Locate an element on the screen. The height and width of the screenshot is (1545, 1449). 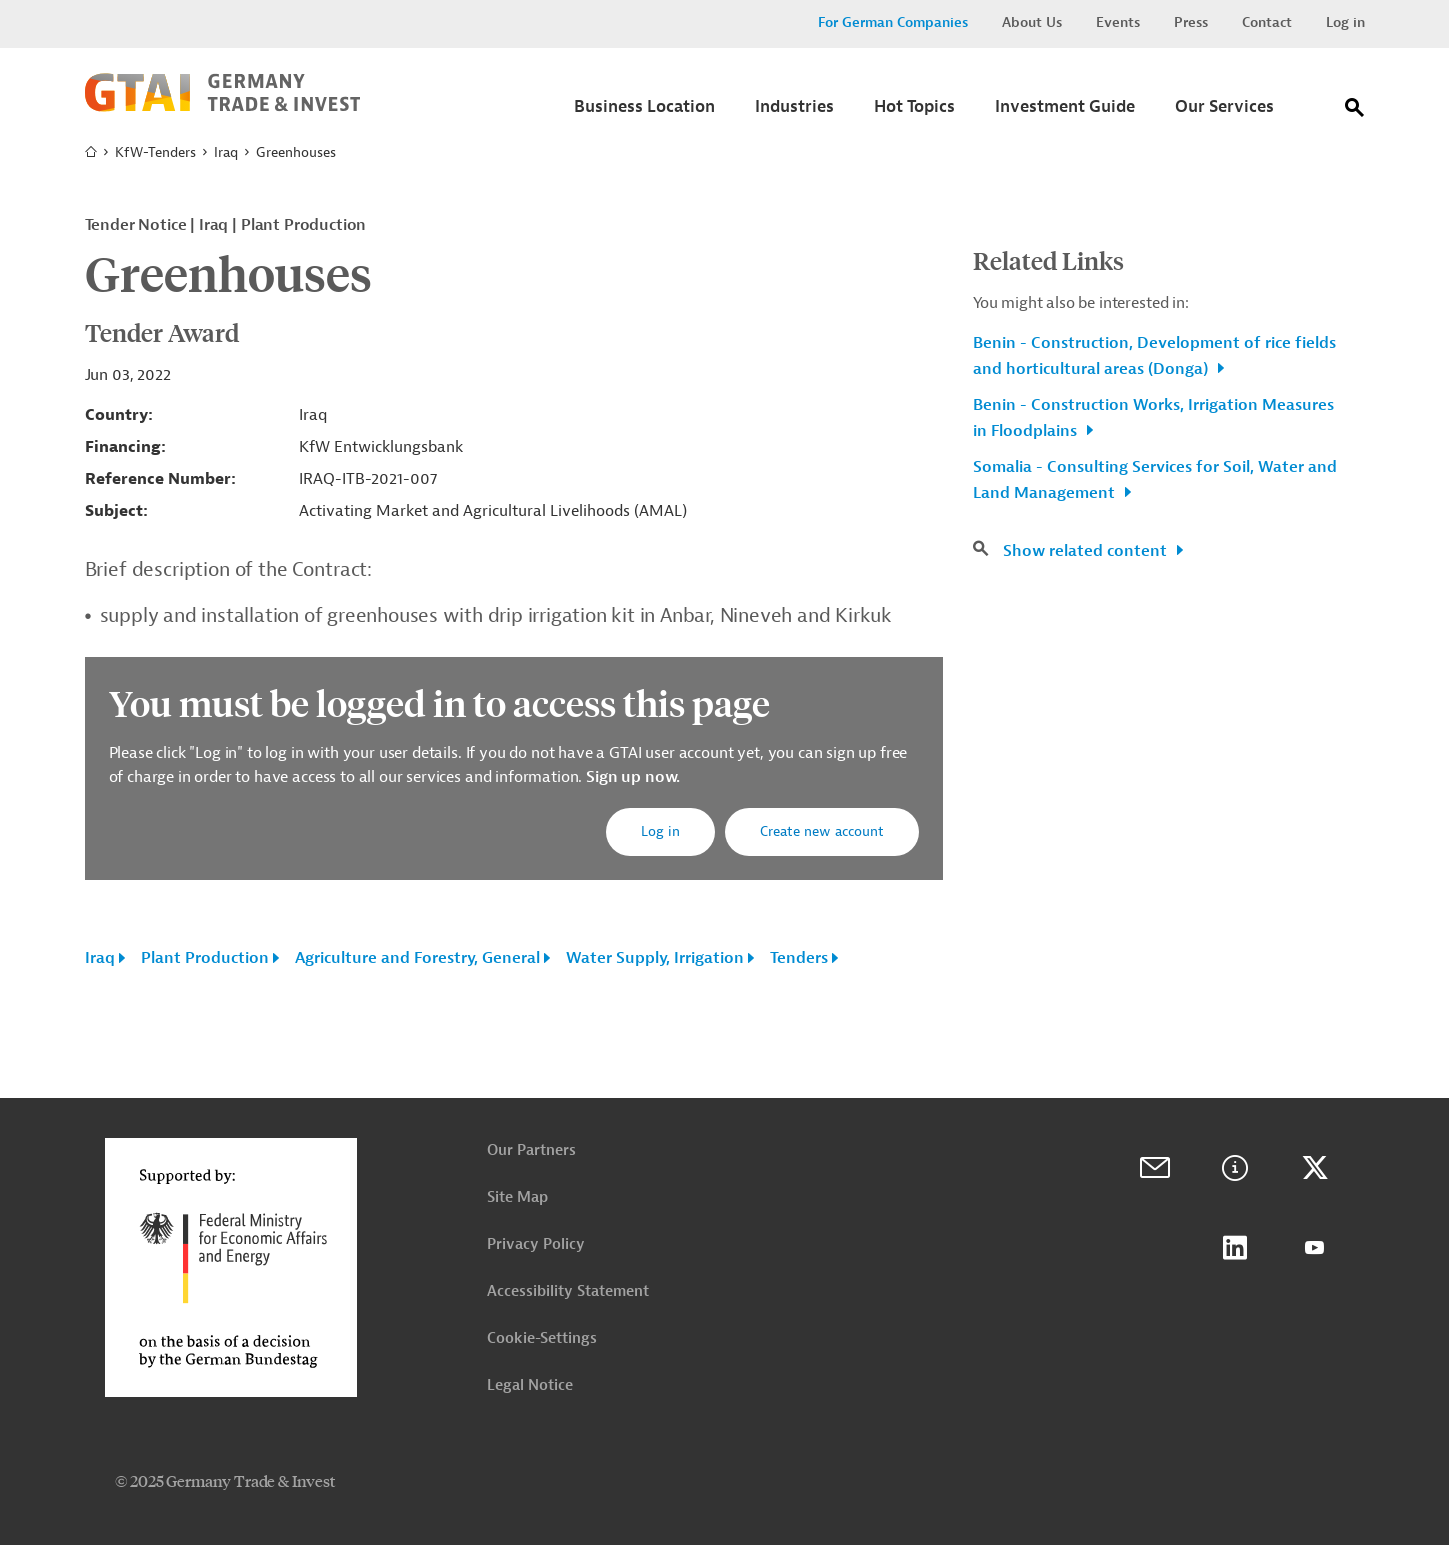
Iraq is located at coordinates (226, 152).